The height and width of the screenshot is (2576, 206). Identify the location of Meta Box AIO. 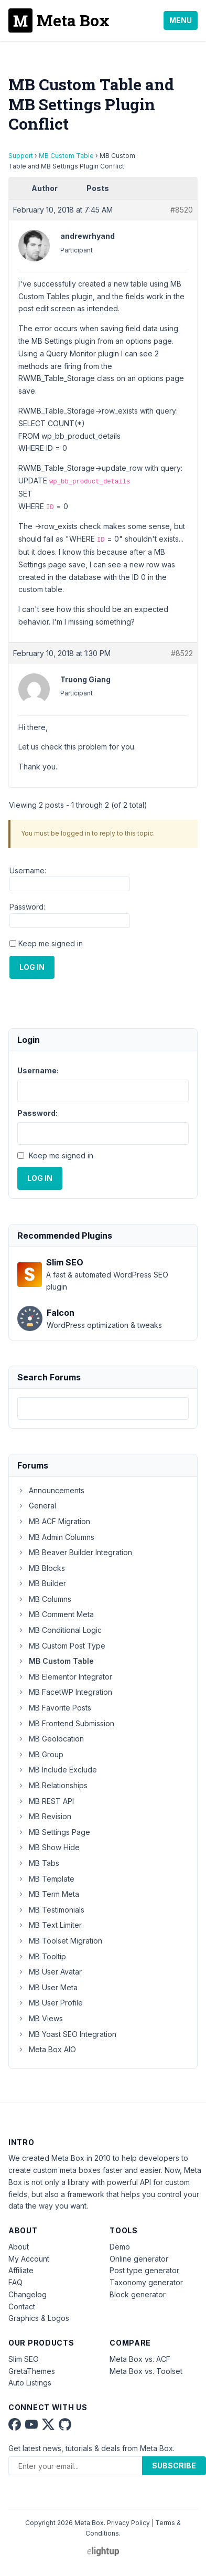
(46, 2049).